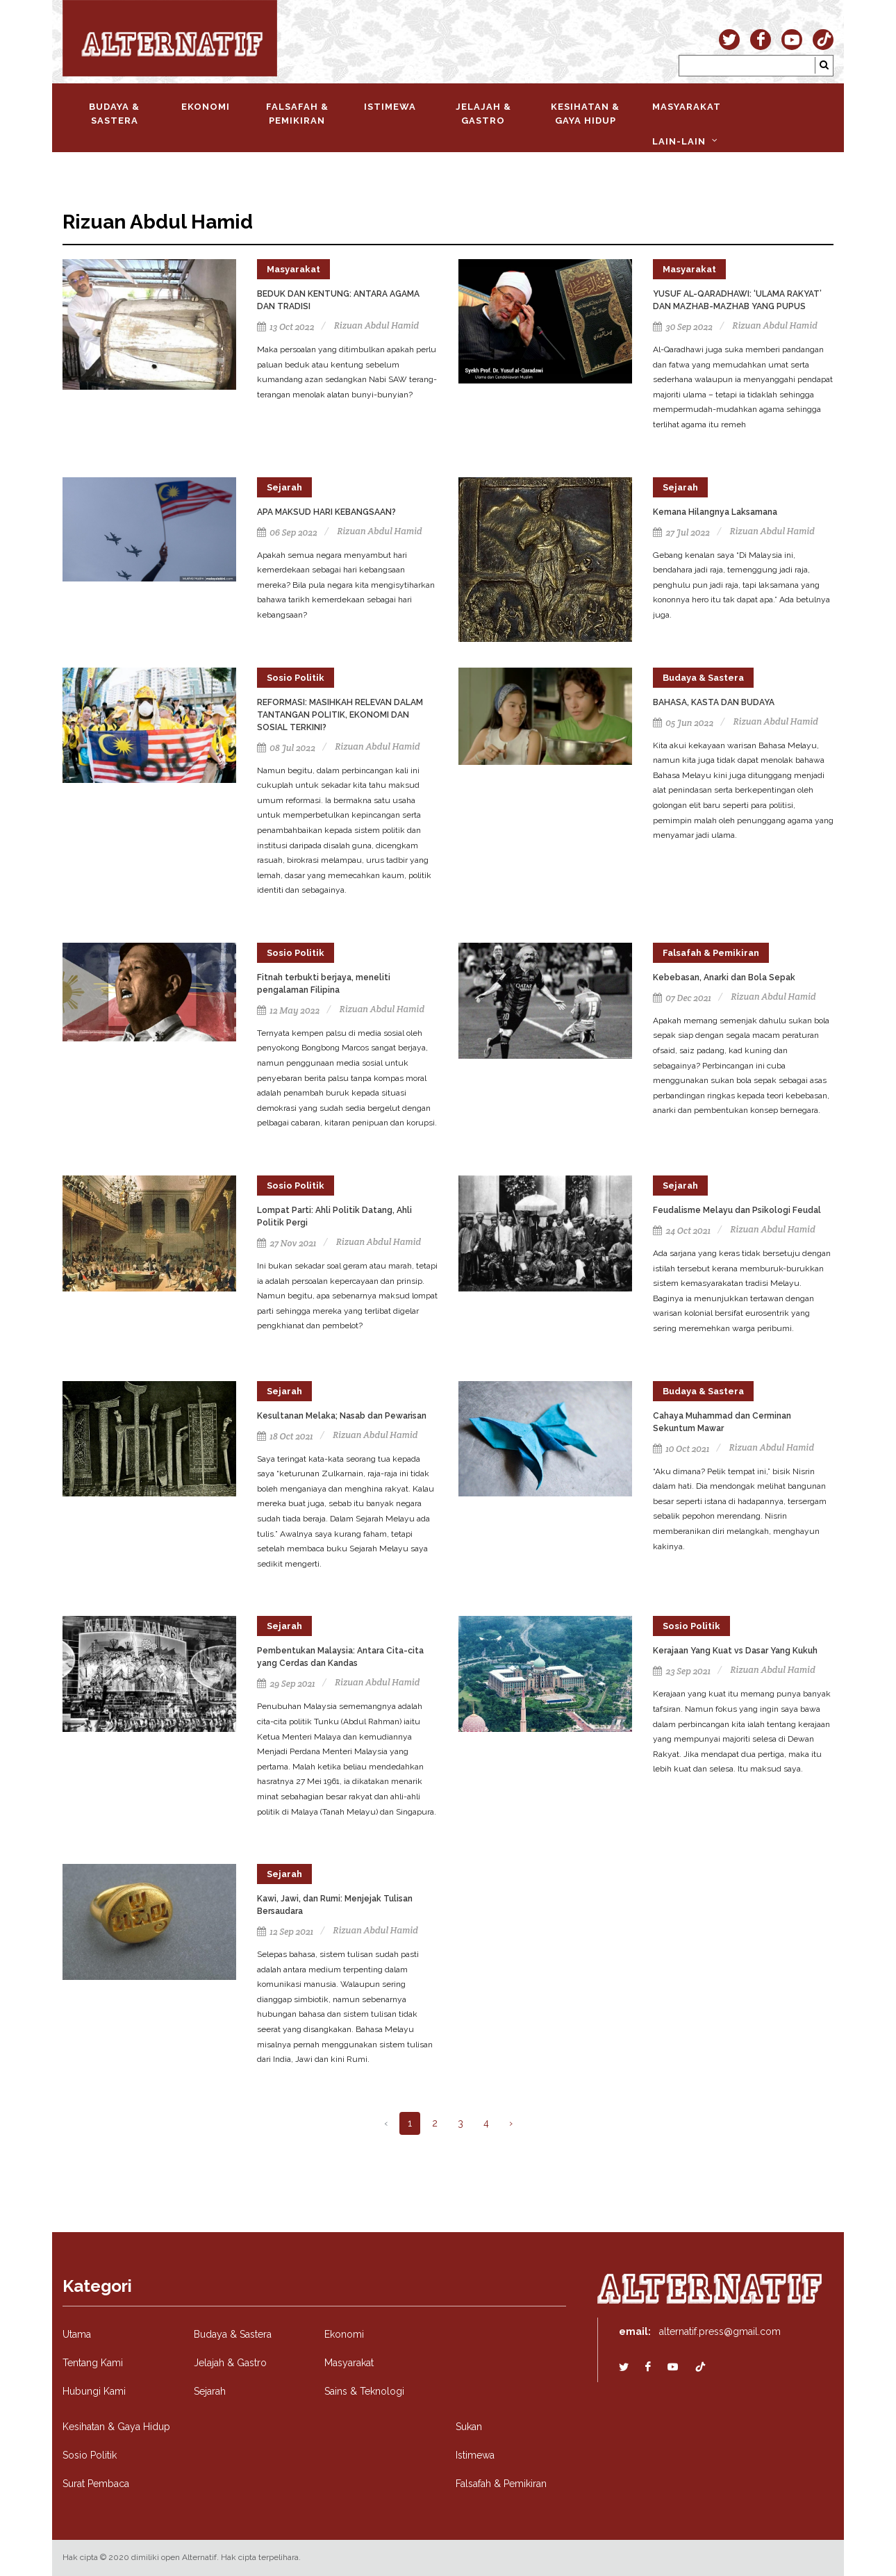  I want to click on Kesultanan Melaka; Nasab dan Pewarisan, so click(341, 1416).